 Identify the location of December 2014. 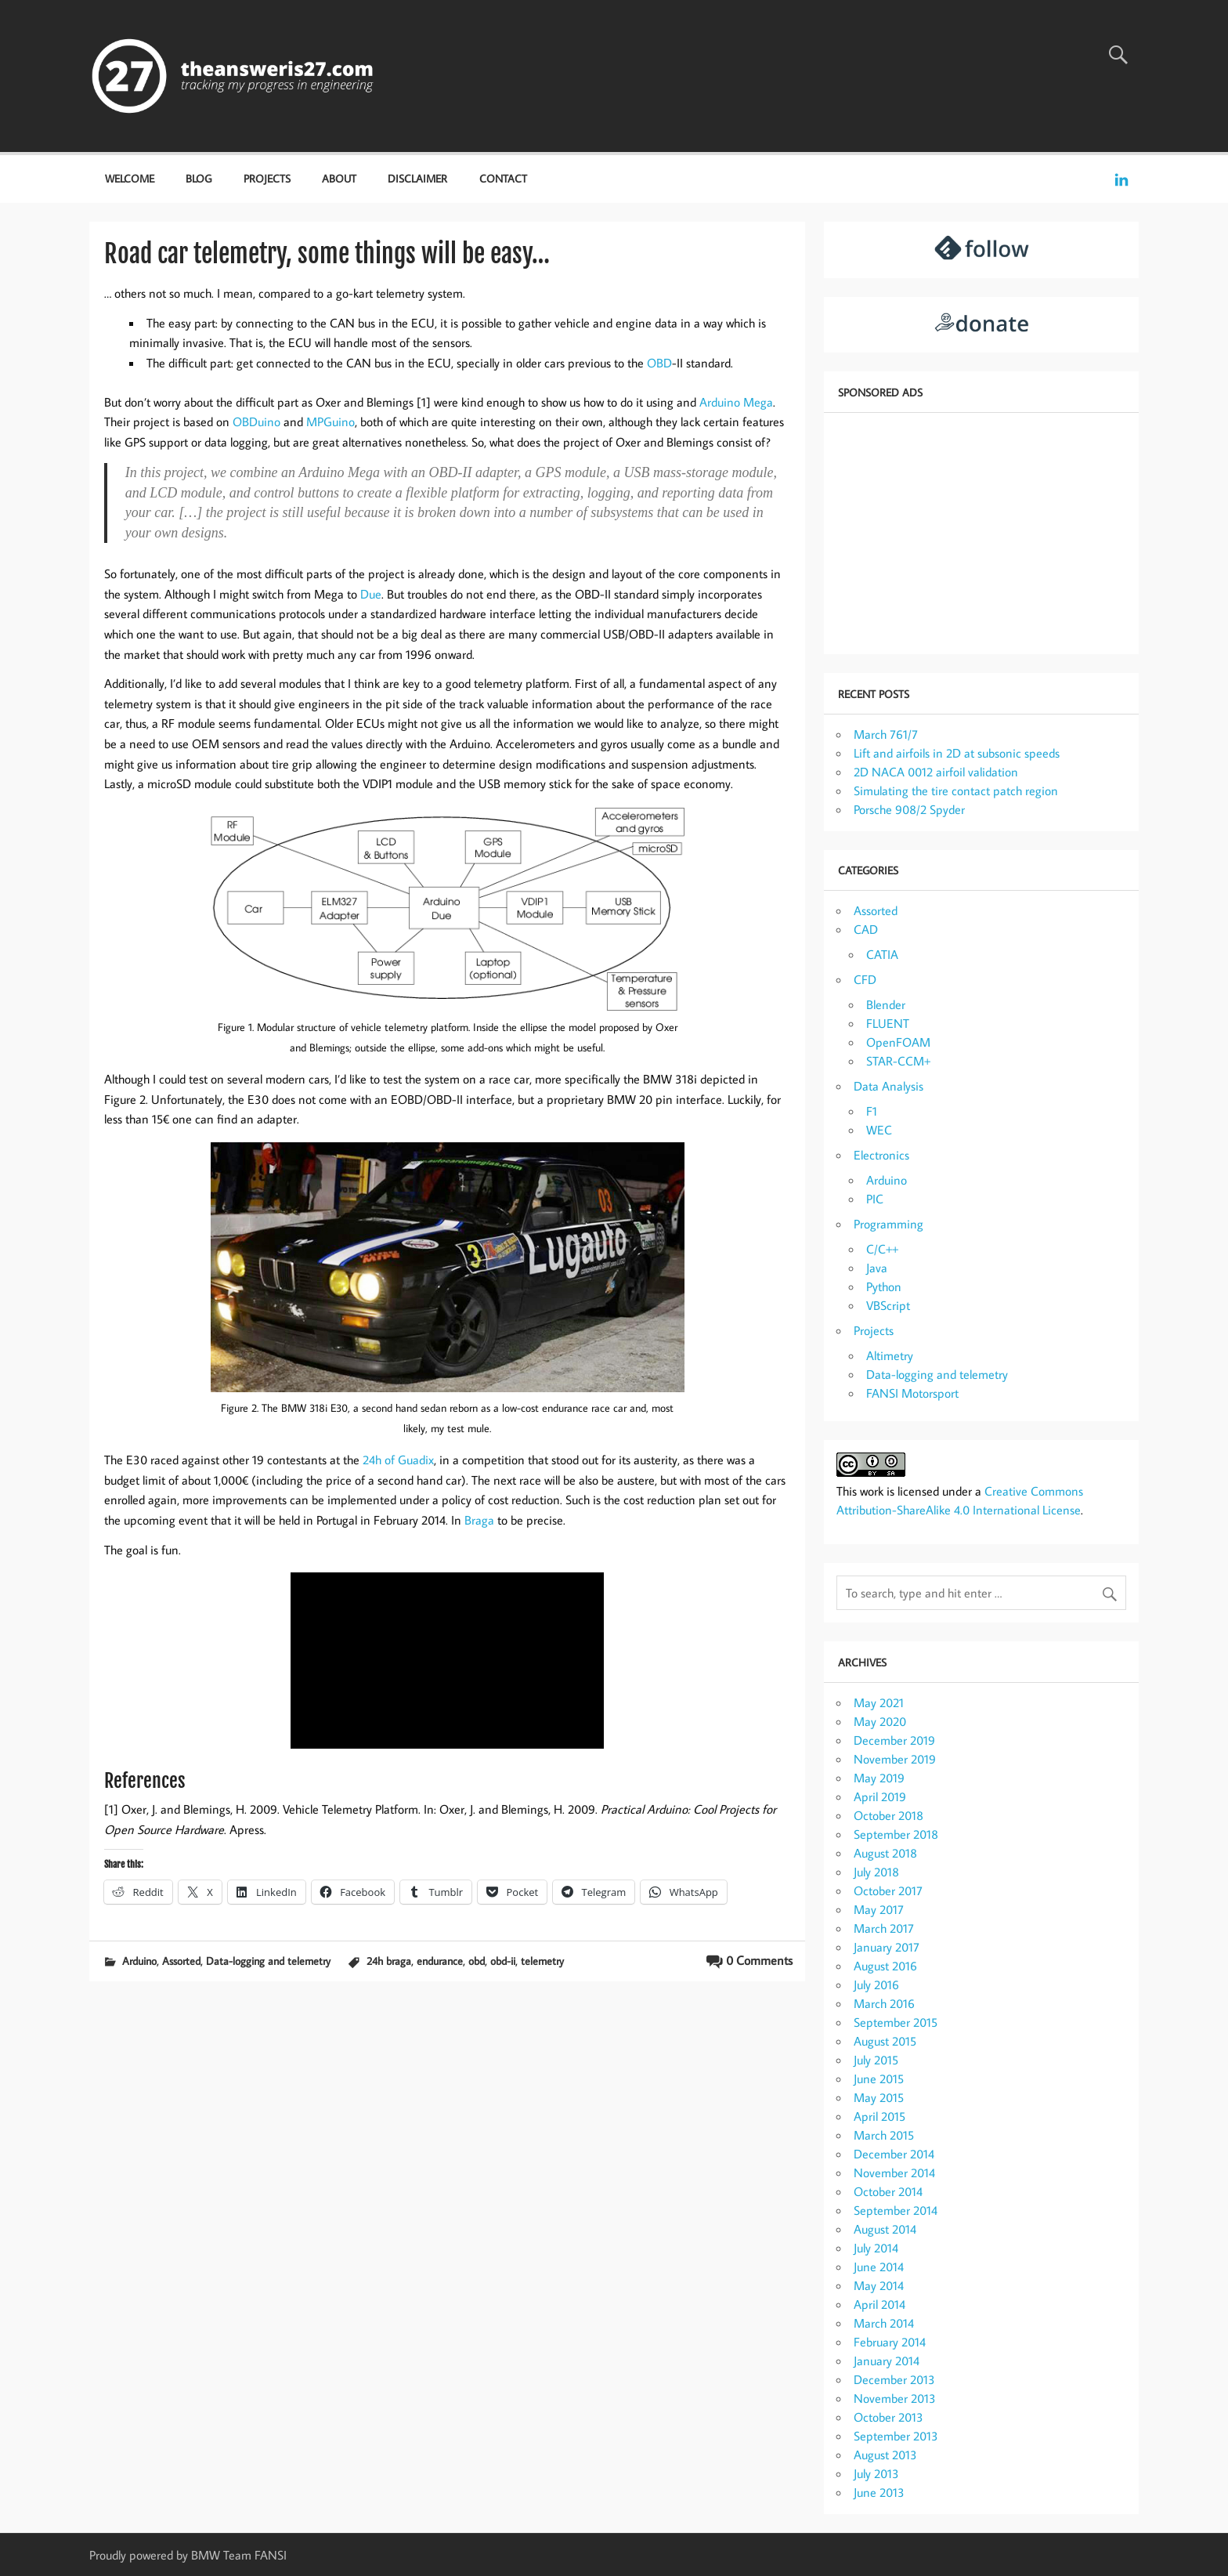
(894, 2154).